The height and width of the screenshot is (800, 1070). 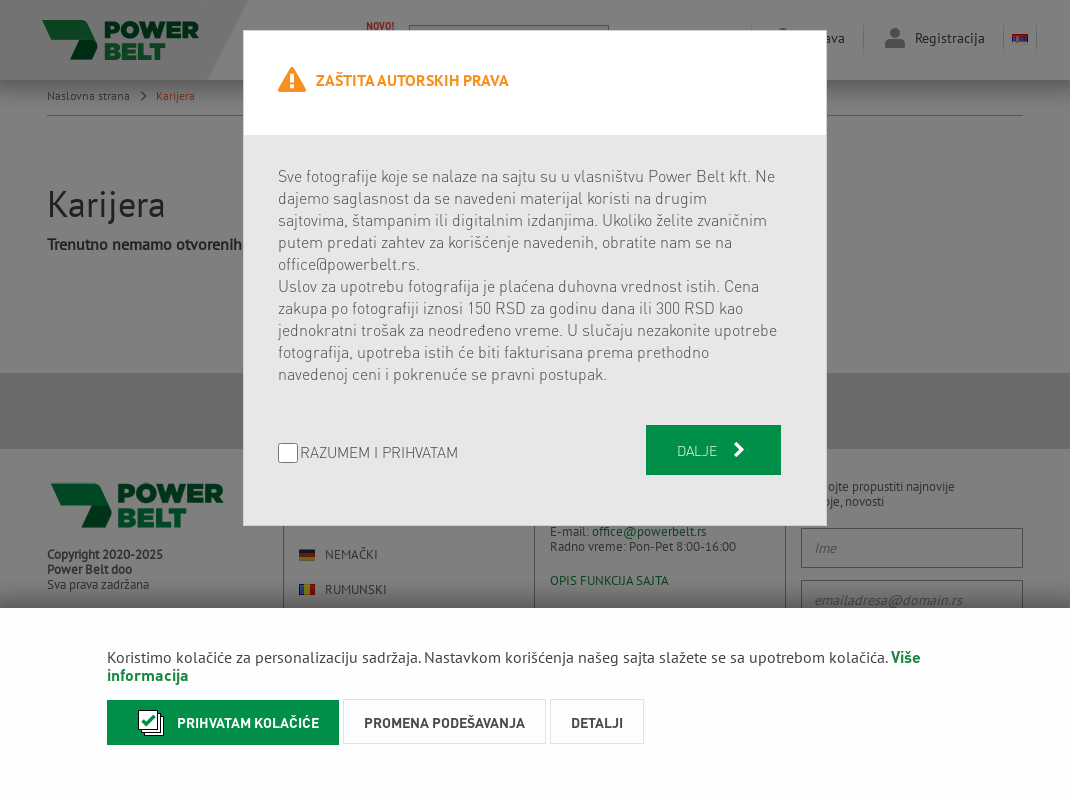 What do you see at coordinates (713, 450) in the screenshot?
I see `Dalje` at bounding box center [713, 450].